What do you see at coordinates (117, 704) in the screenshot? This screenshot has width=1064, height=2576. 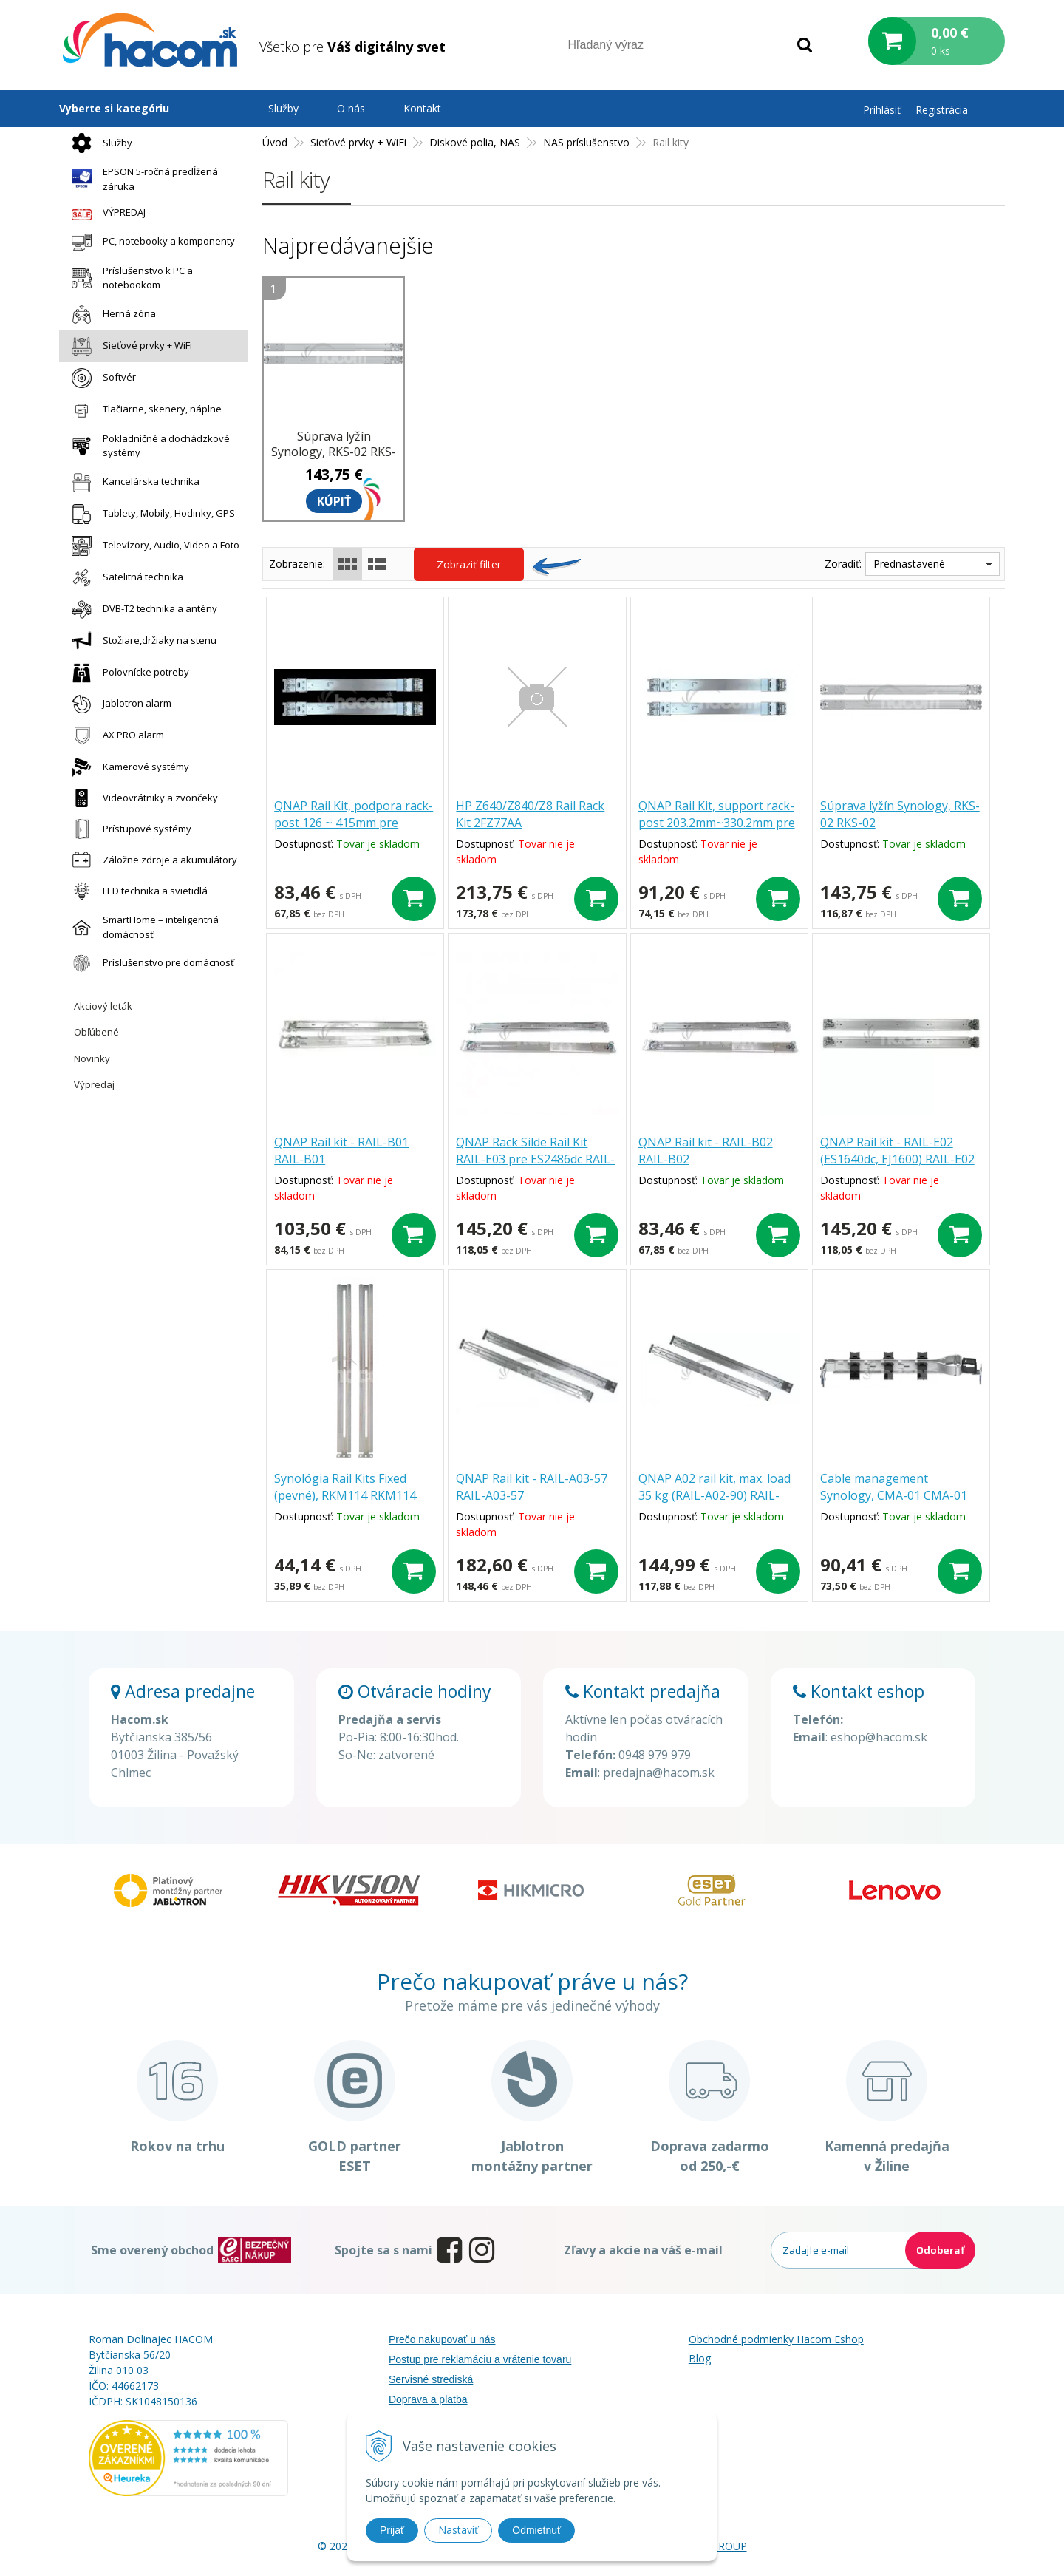 I see `Jablotron alarm` at bounding box center [117, 704].